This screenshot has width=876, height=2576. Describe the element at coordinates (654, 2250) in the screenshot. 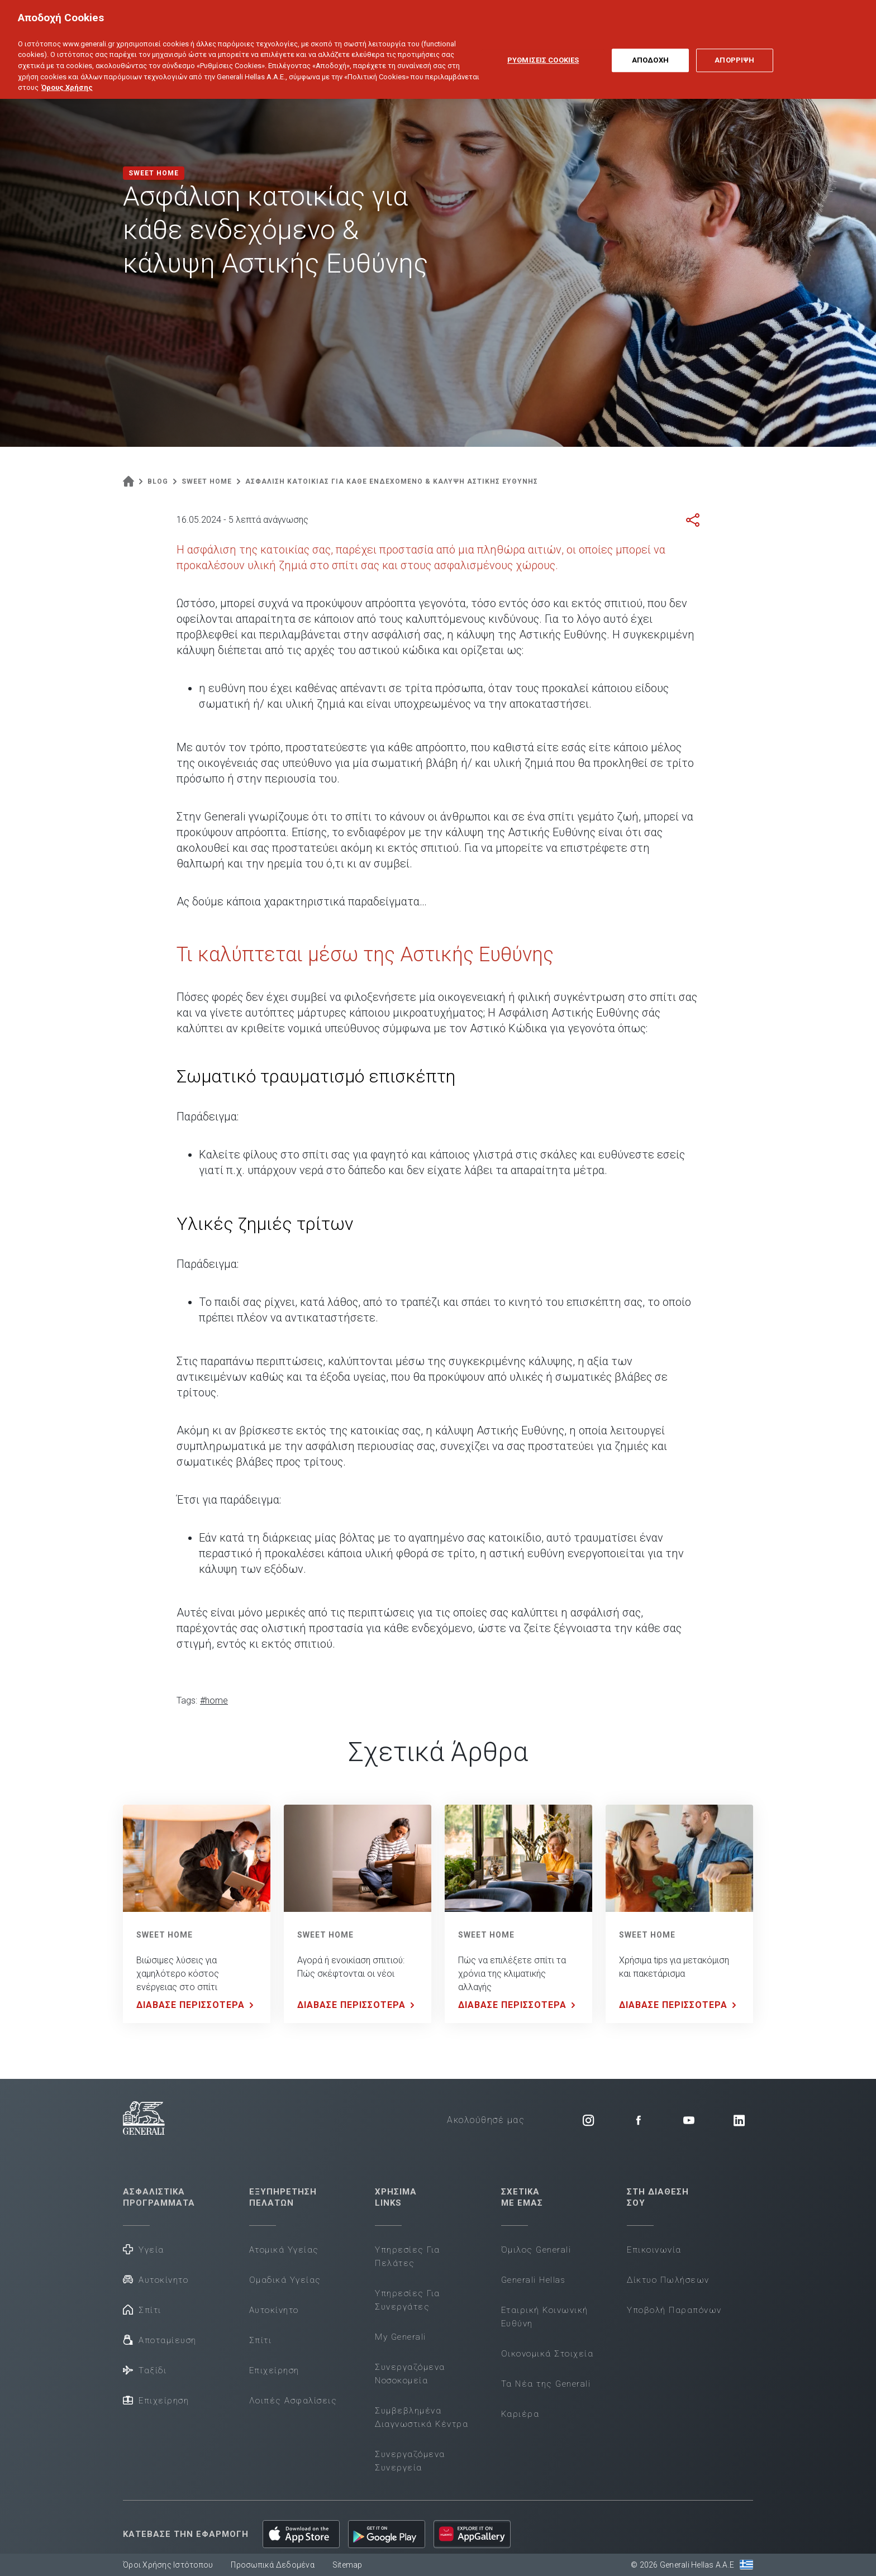

I see `Επικοινωνία` at that location.